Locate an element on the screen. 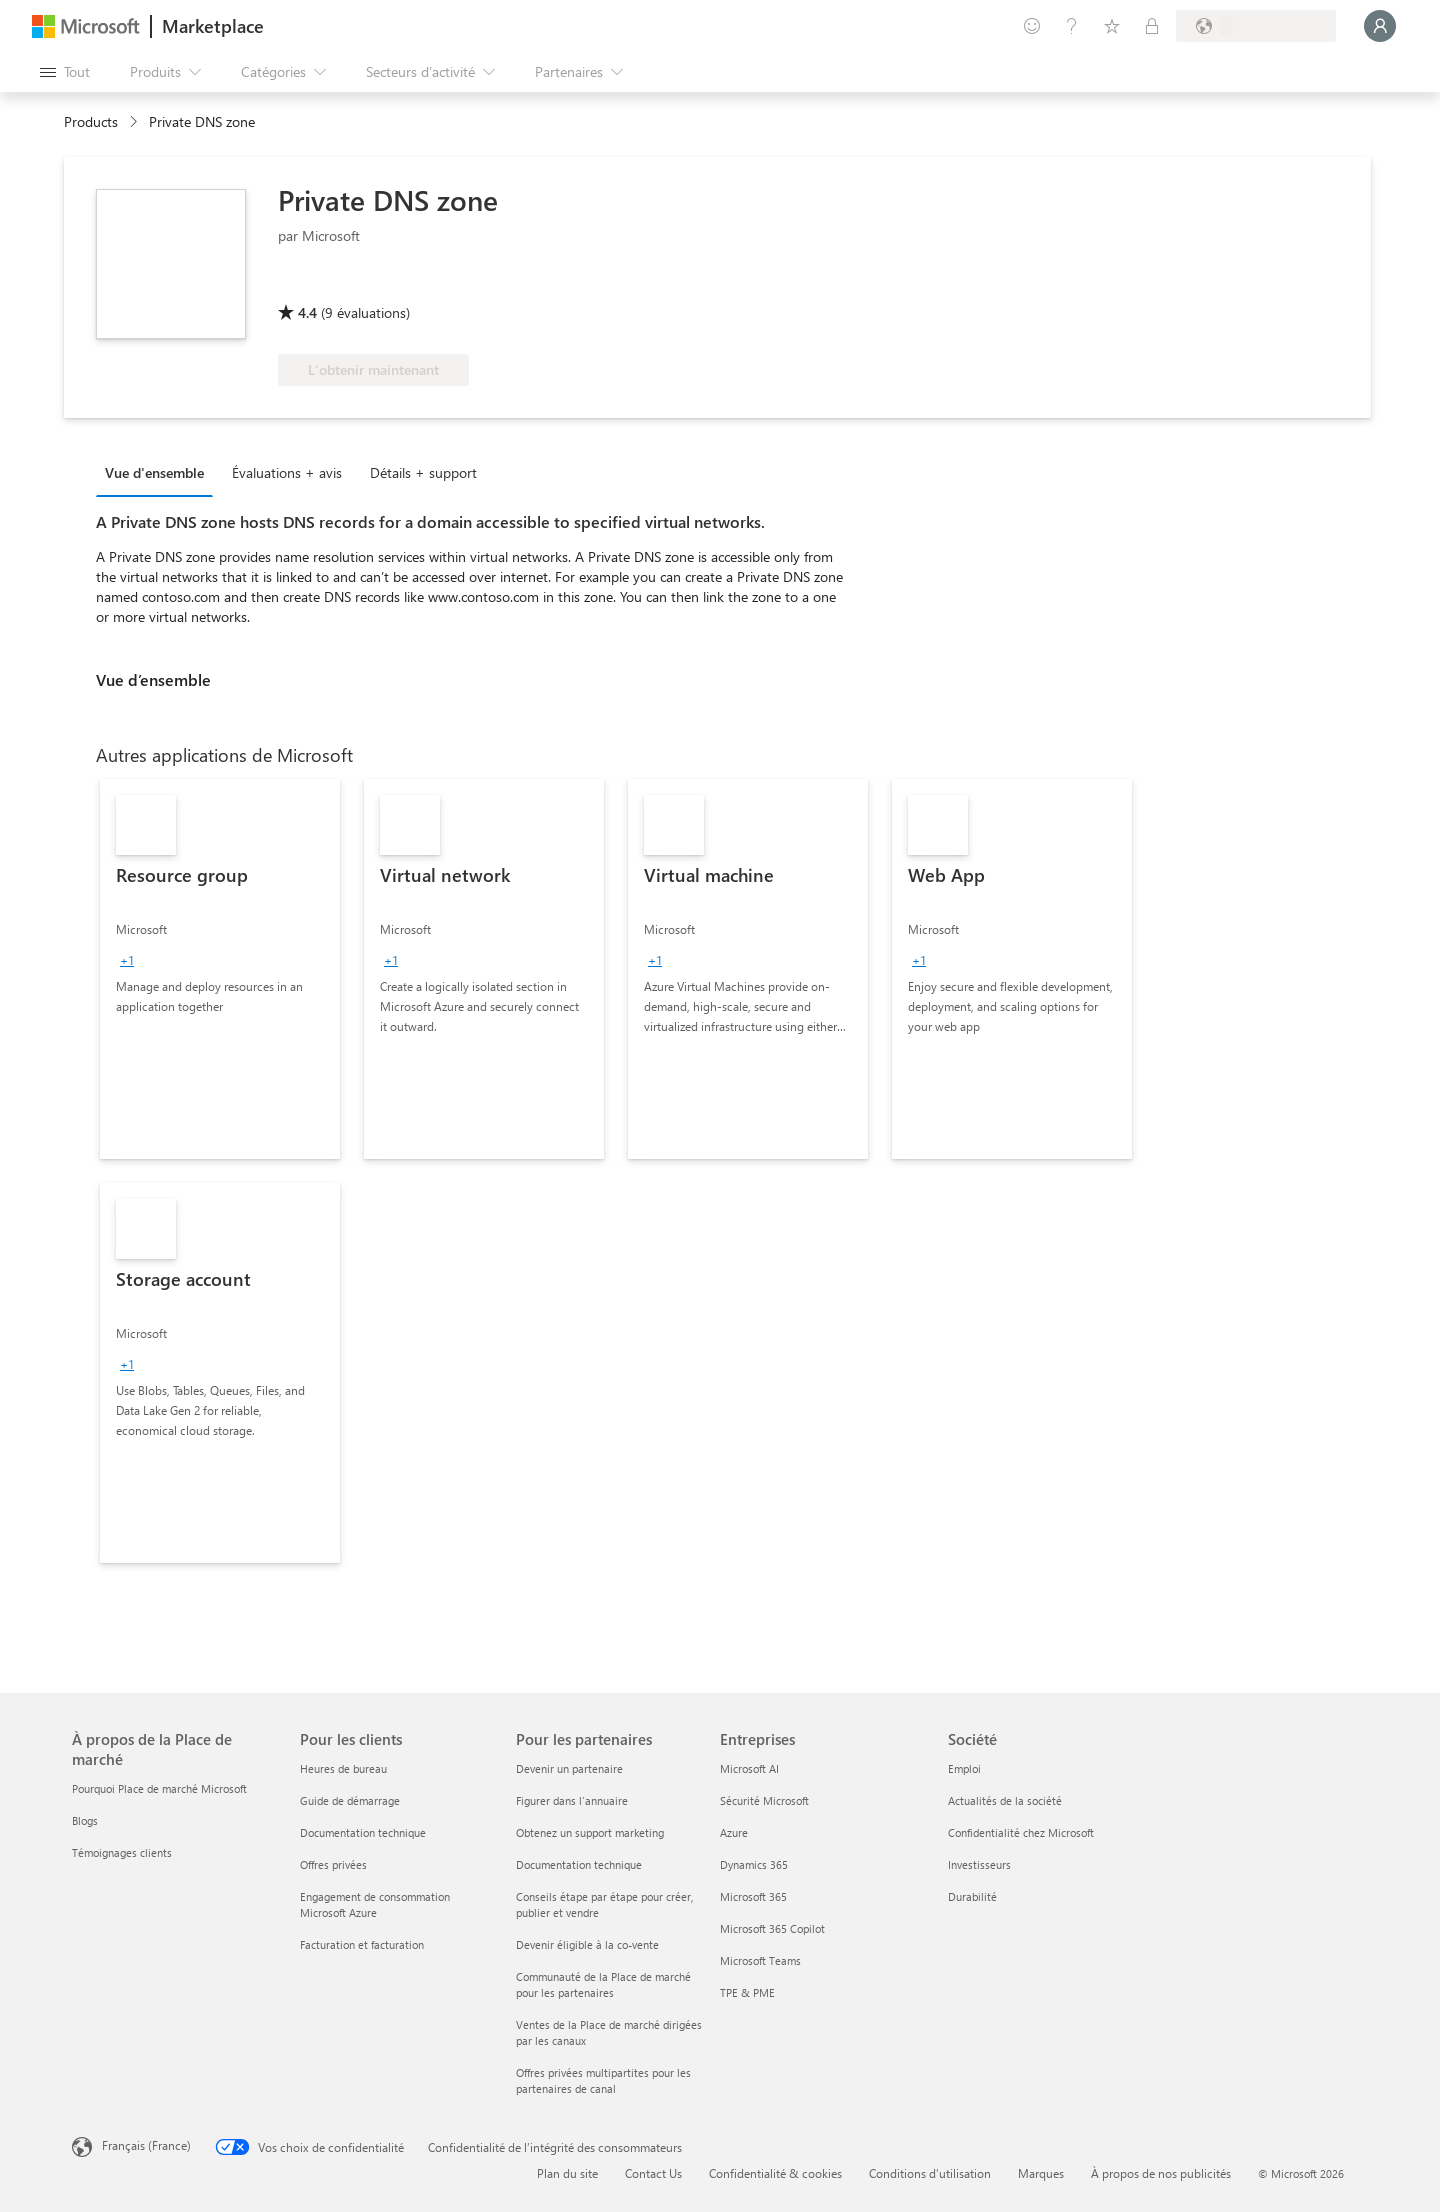  TPE & PME [TPE & PME Entreprises] is located at coordinates (747, 1992).